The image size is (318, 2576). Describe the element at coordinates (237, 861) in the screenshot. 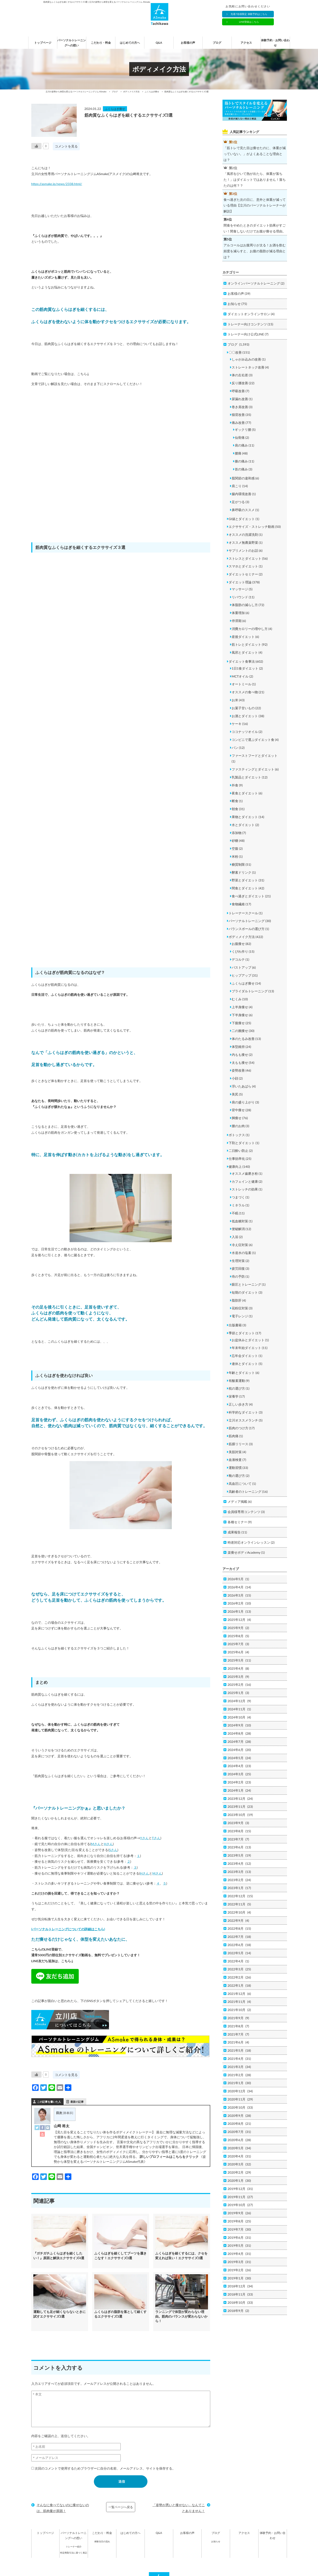

I see `米粉 (1)` at that location.